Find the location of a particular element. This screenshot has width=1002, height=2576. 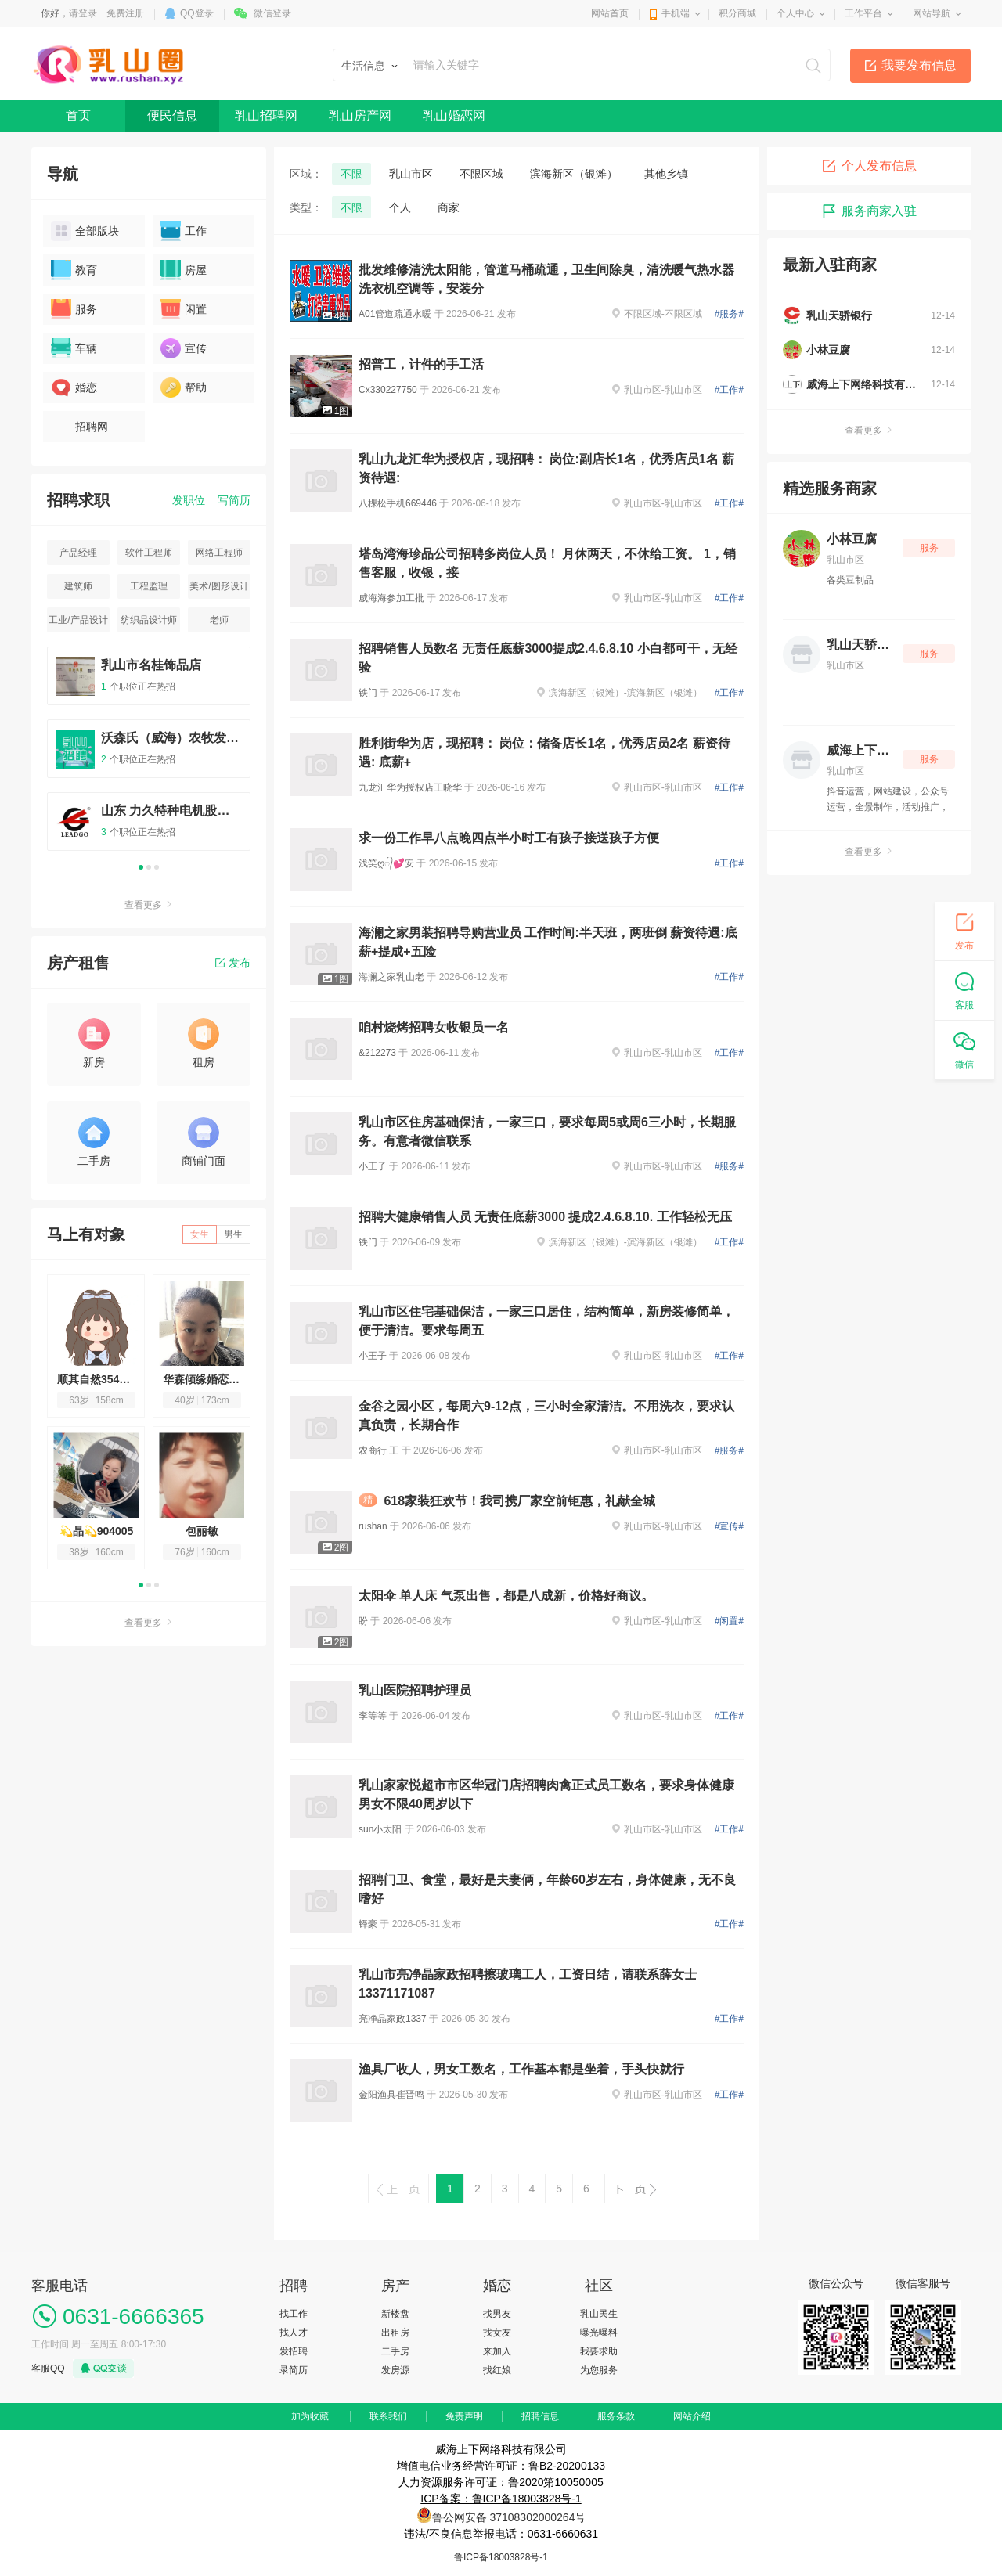

全部版块 is located at coordinates (85, 231).